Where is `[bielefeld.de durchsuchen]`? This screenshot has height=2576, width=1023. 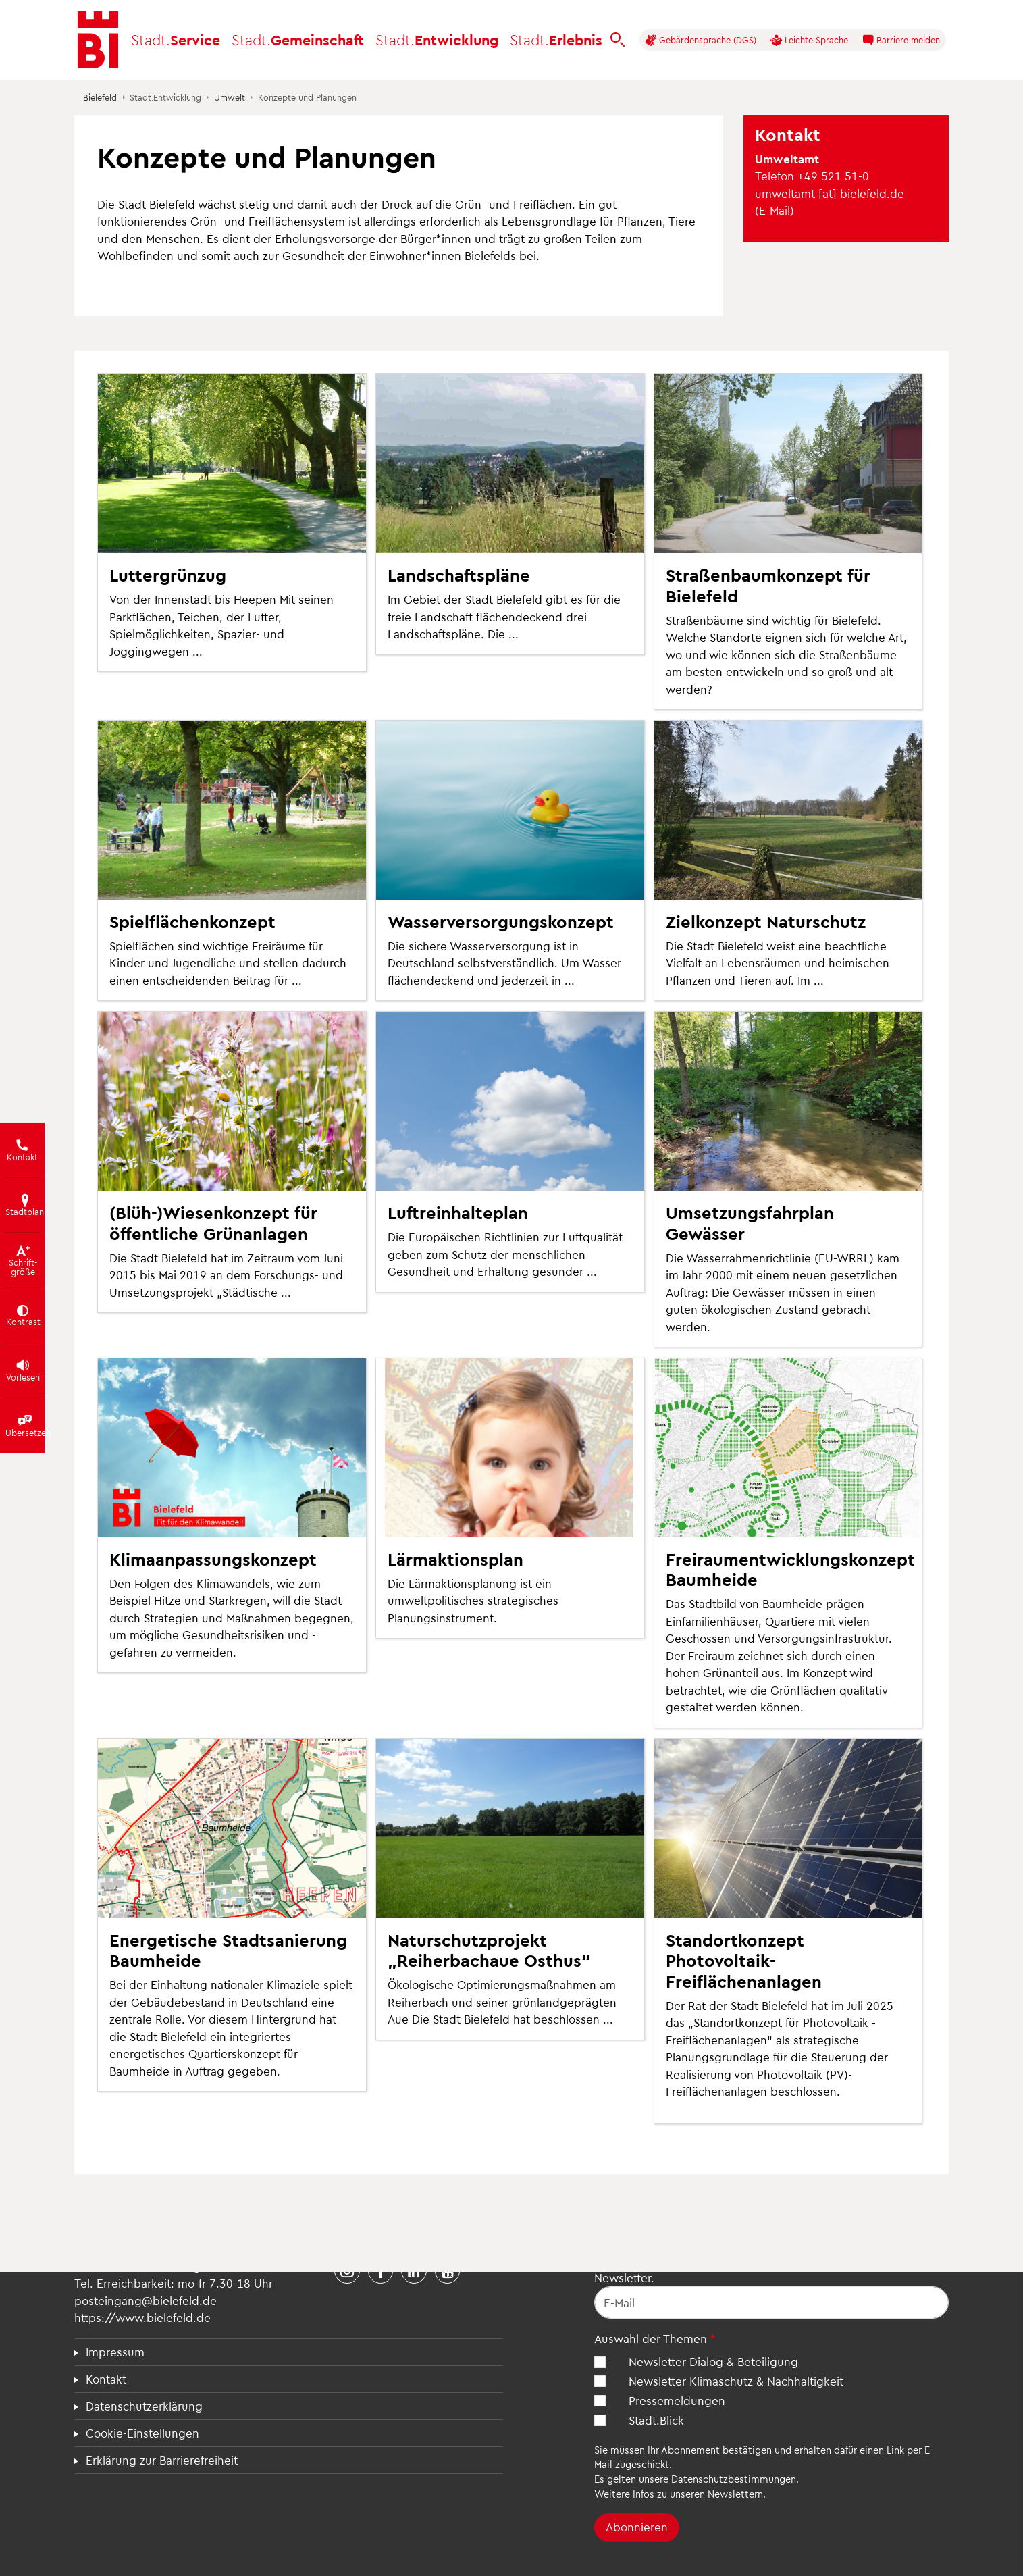
[bielefeld.de durchsuchen] is located at coordinates (618, 40).